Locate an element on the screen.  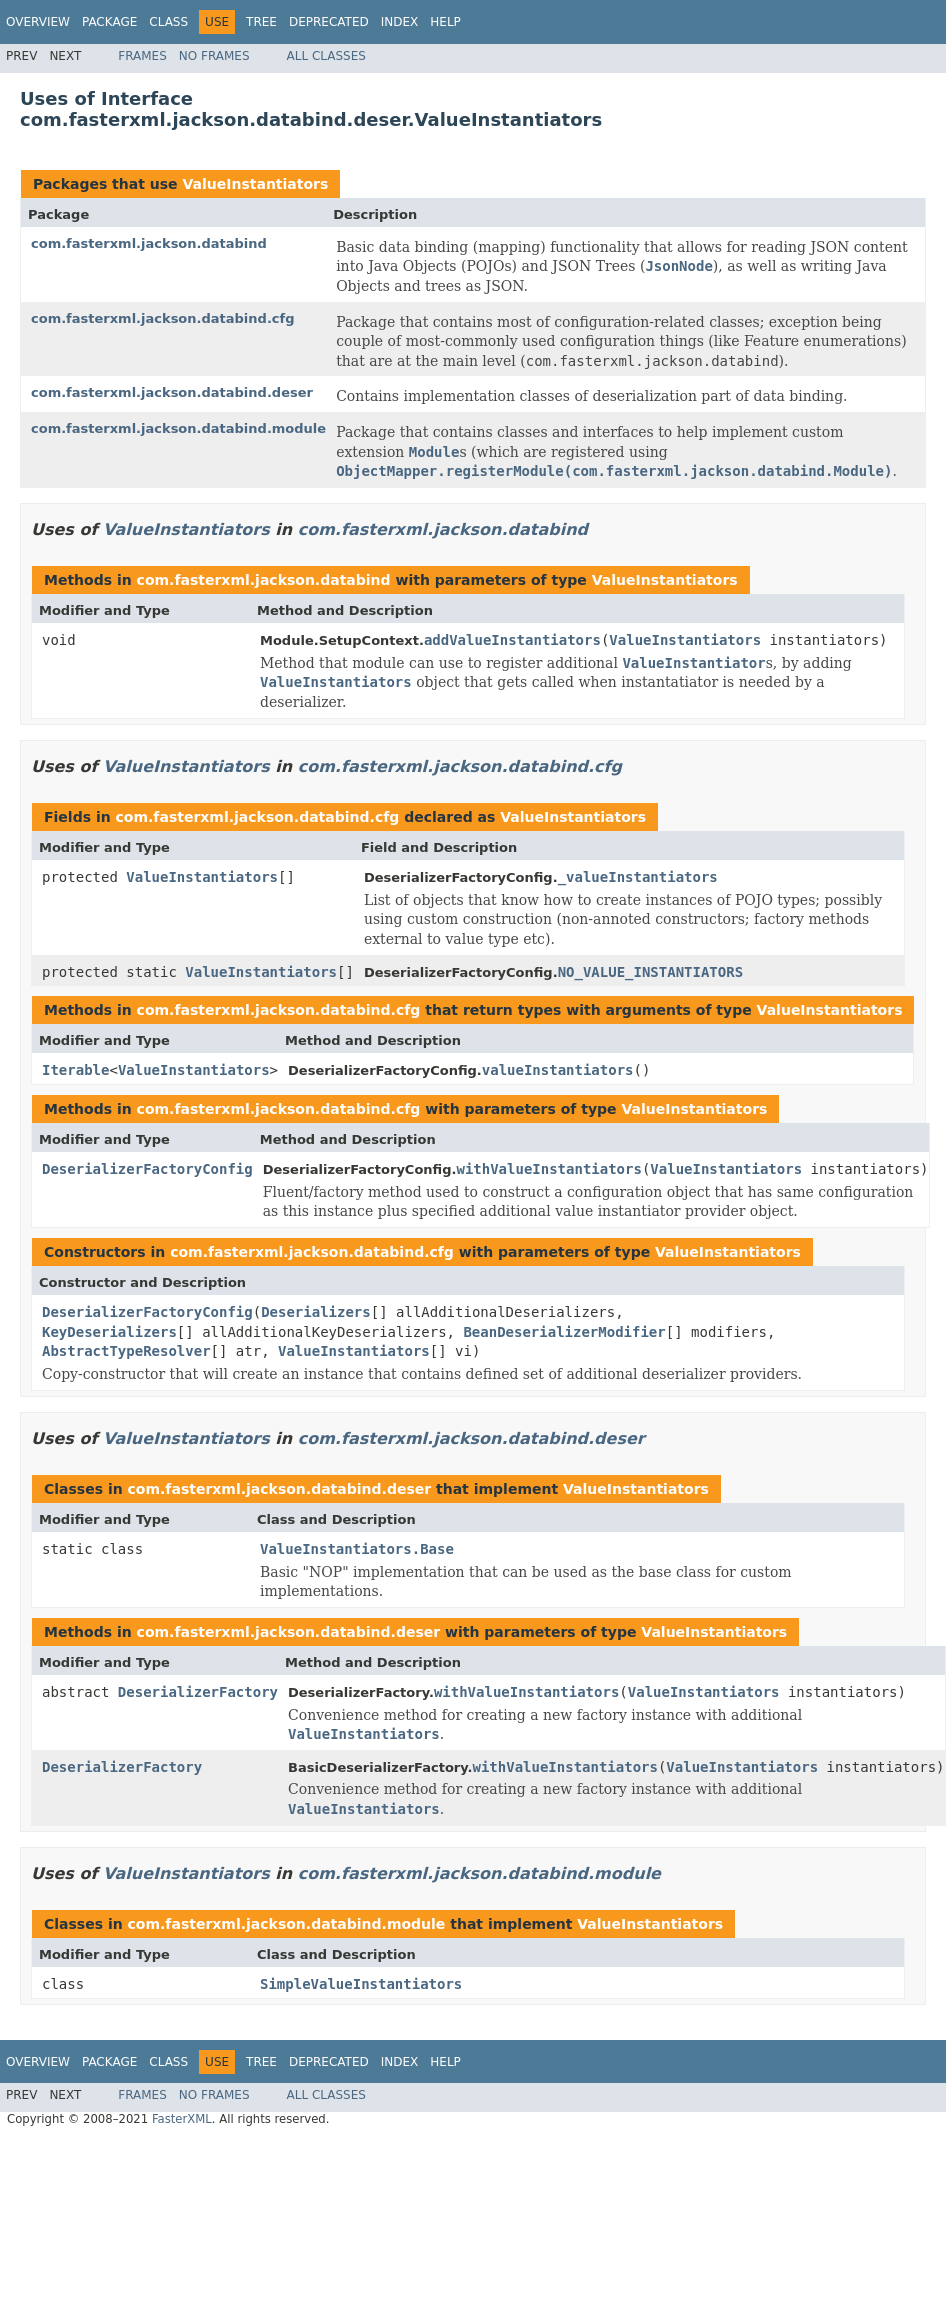
DeserializerFactory is located at coordinates (198, 1692).